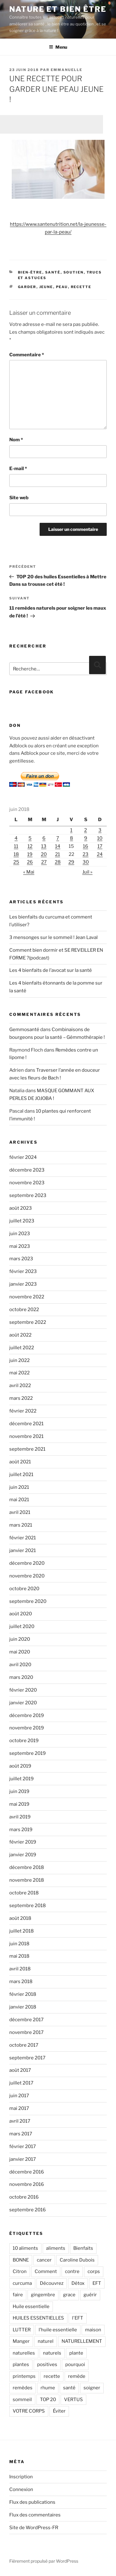 This screenshot has height=2576, width=116. I want to click on Flux des publications, so click(32, 2502).